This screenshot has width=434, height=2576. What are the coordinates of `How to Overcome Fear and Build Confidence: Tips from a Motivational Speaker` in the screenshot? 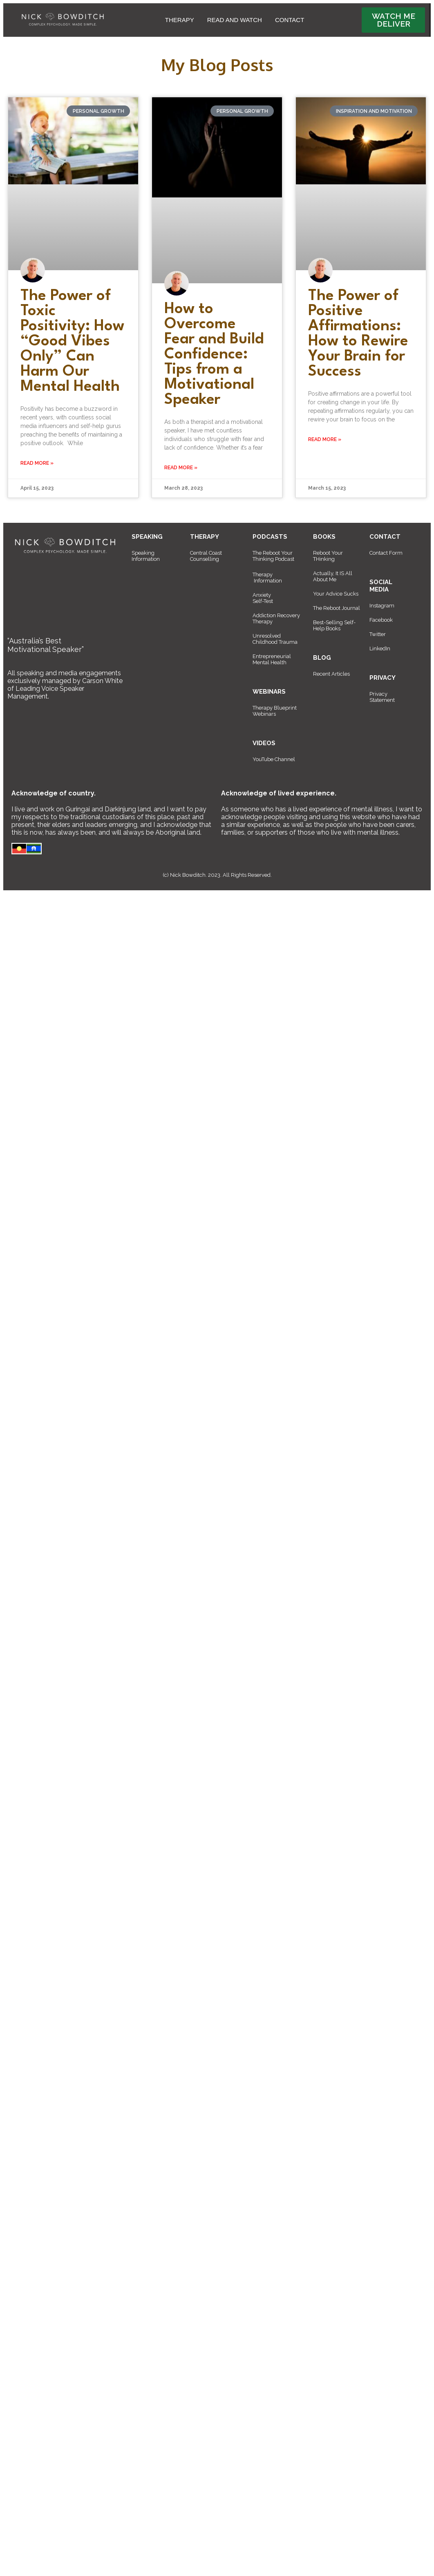 It's located at (214, 355).